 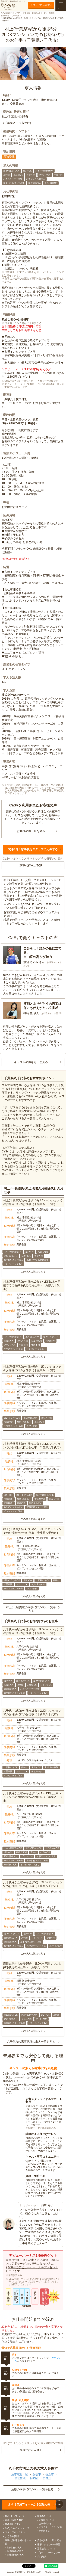 I want to click on 千葉県の家事代行の求人一覧を見る, so click(x=31, y=2489).